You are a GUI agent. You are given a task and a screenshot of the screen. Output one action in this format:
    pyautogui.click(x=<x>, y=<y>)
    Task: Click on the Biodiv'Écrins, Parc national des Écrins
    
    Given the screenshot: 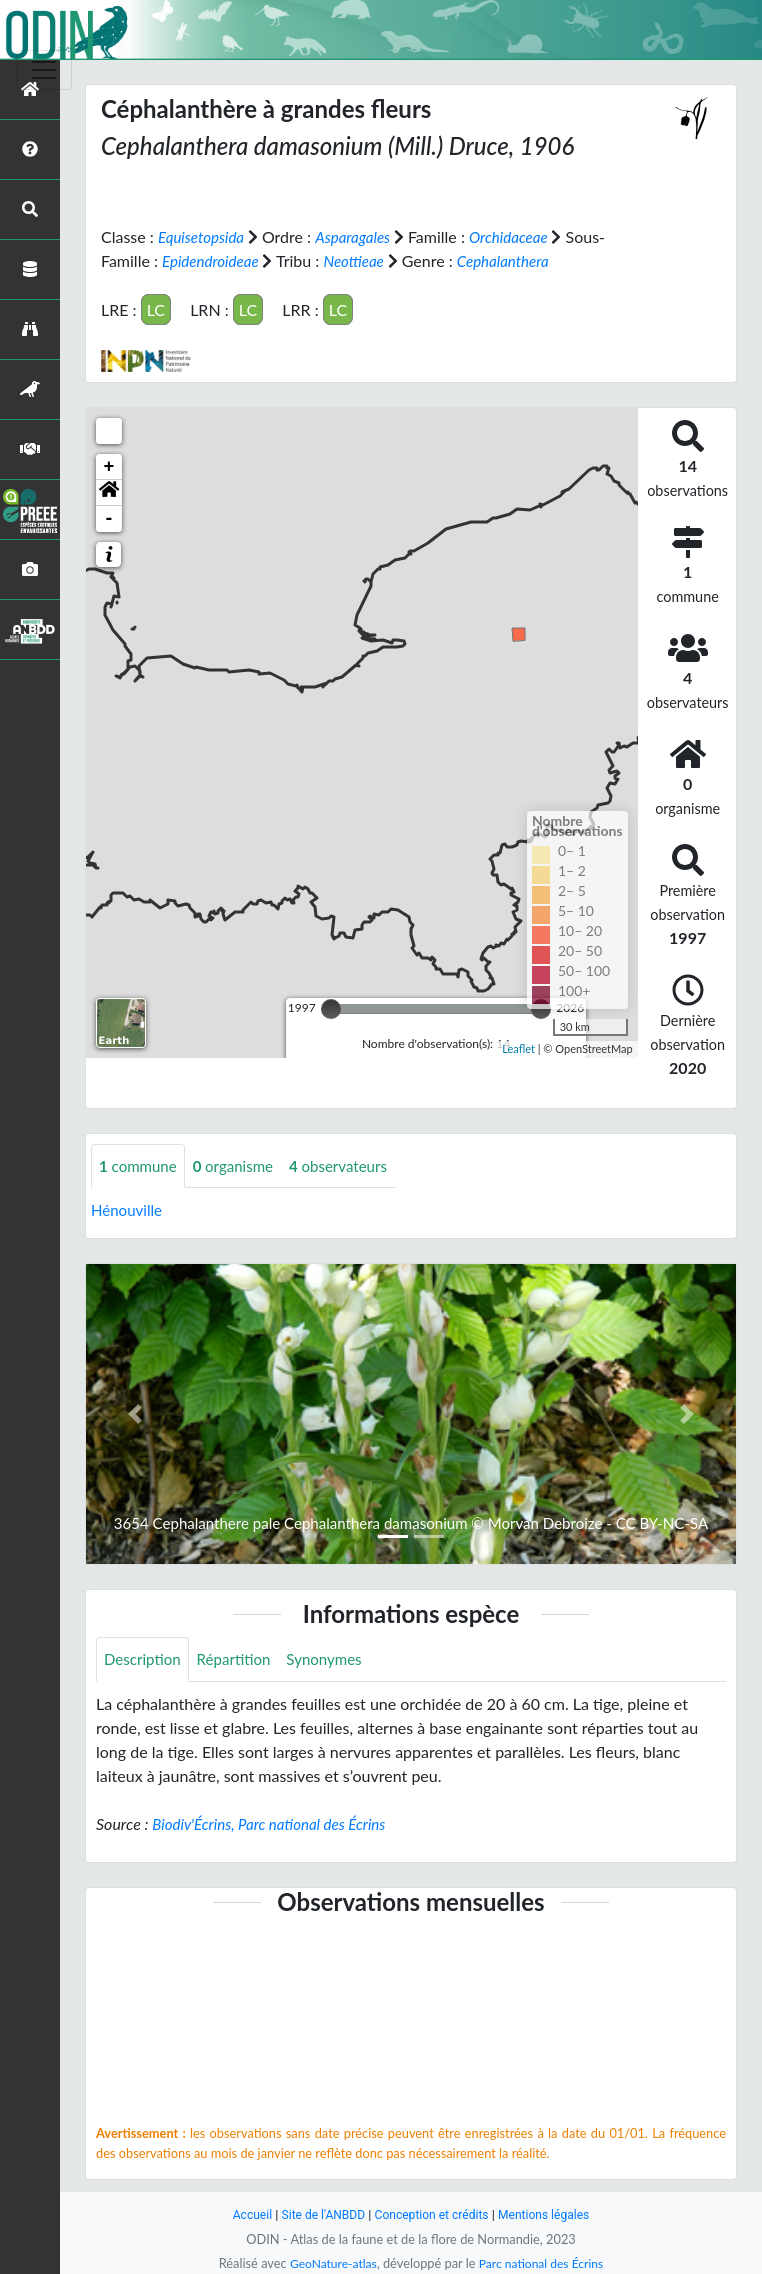 What is the action you would take?
    pyautogui.click(x=276, y=1825)
    